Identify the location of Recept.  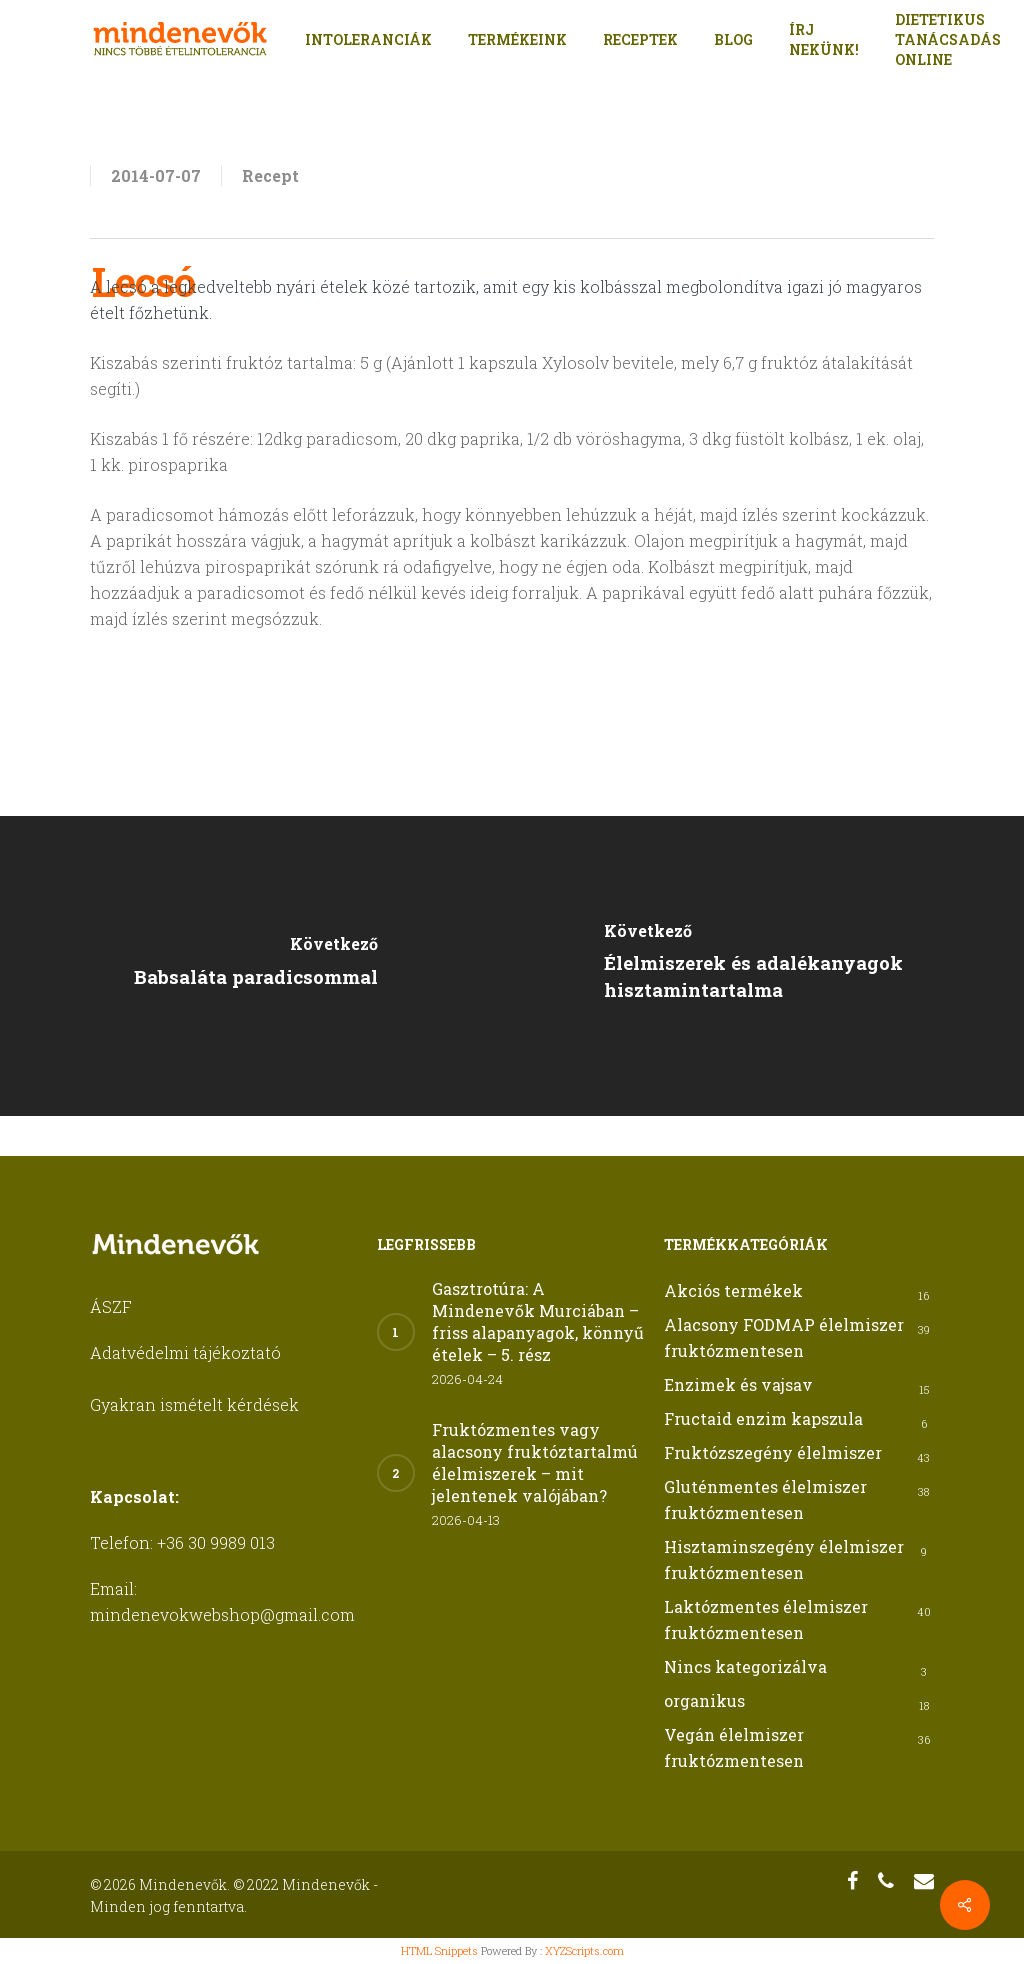
(270, 175).